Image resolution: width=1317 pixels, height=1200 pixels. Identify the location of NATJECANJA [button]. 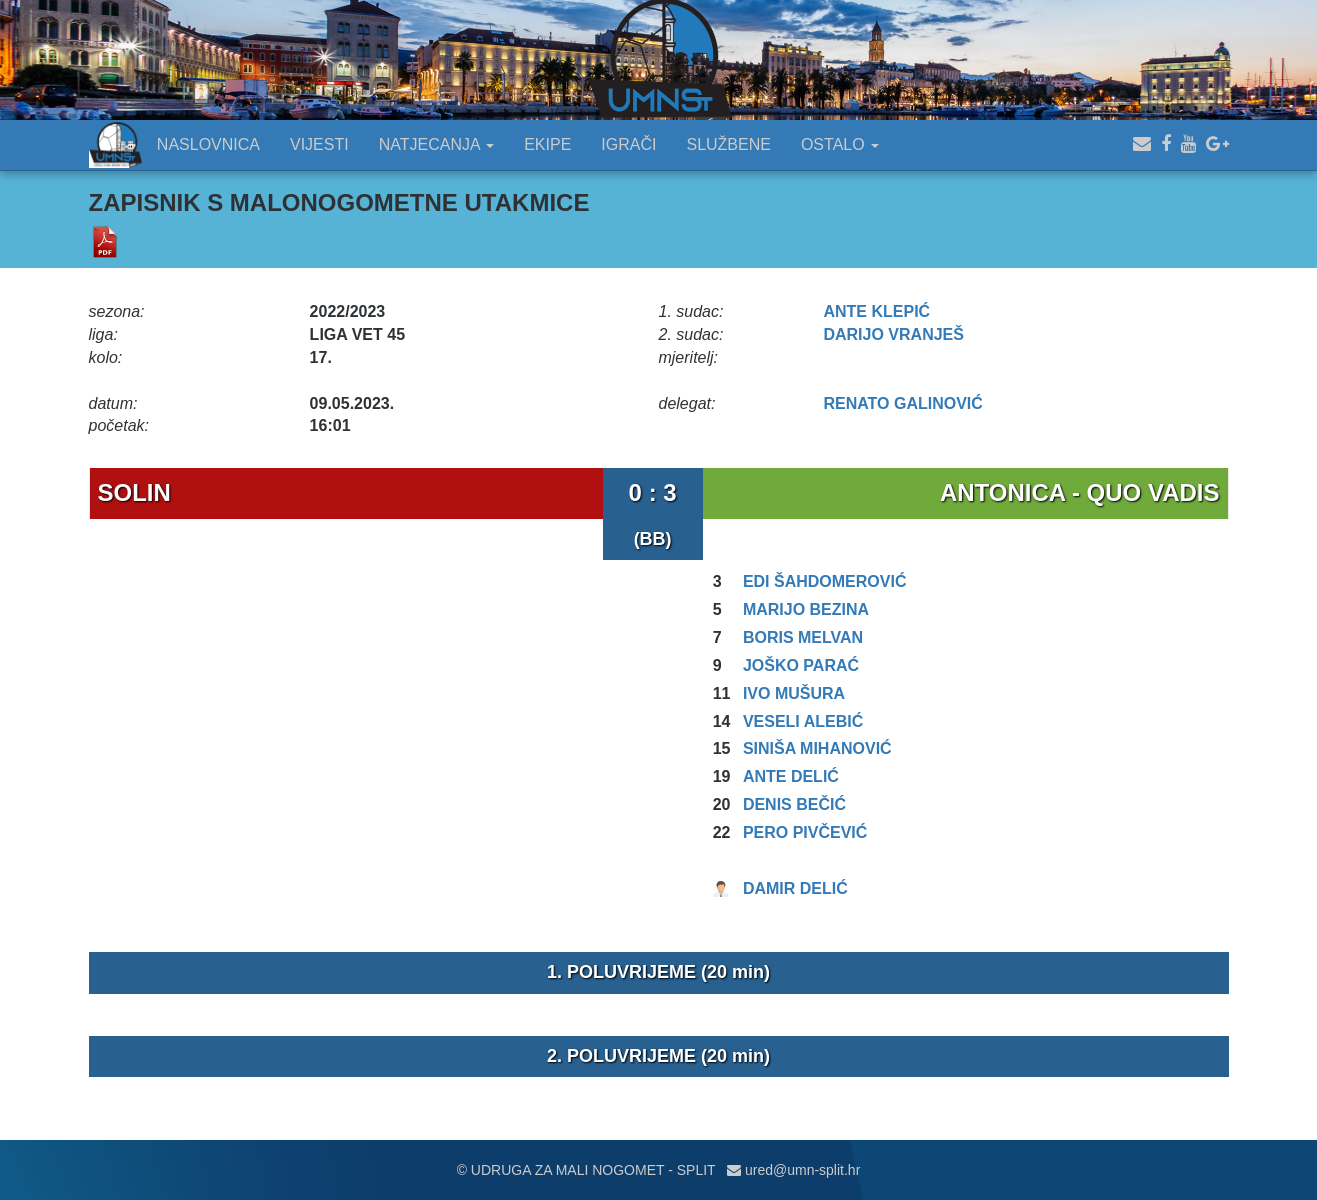
(437, 144).